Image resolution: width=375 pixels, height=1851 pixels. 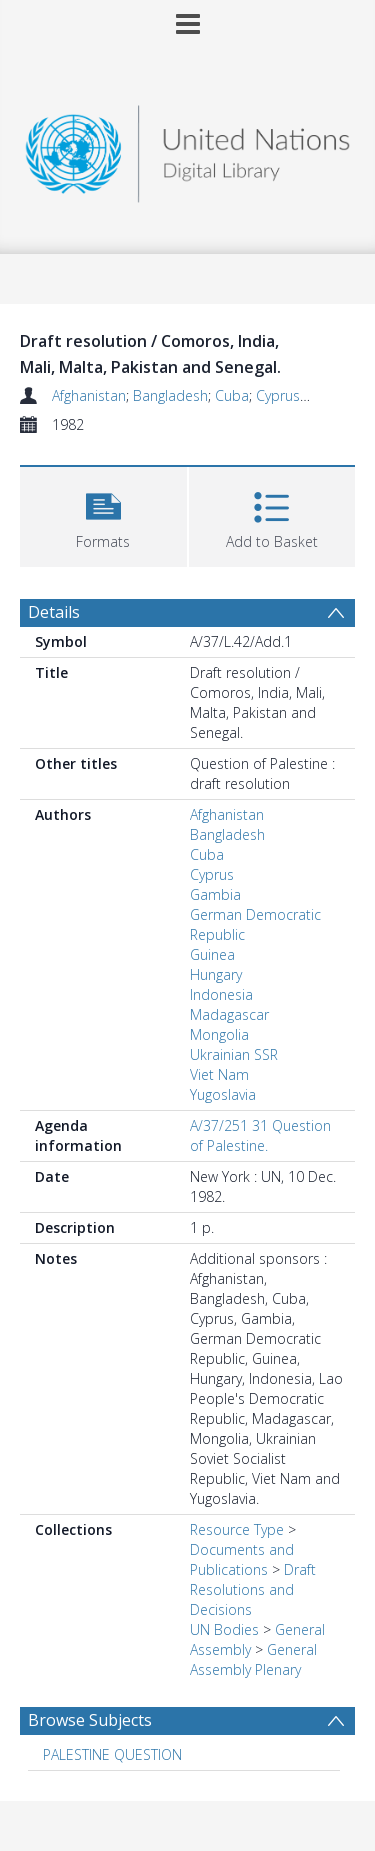 What do you see at coordinates (215, 894) in the screenshot?
I see `Gambia` at bounding box center [215, 894].